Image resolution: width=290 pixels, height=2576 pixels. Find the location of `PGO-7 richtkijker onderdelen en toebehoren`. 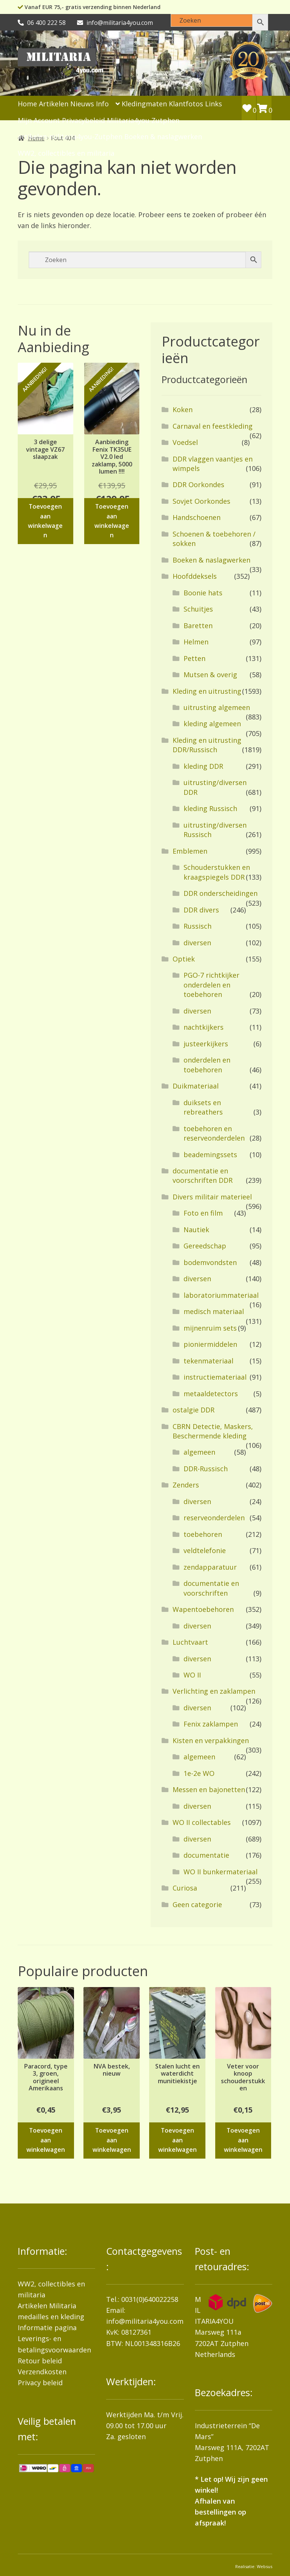

PGO-7 richtkijker onderdelen en toebehoren is located at coordinates (211, 985).